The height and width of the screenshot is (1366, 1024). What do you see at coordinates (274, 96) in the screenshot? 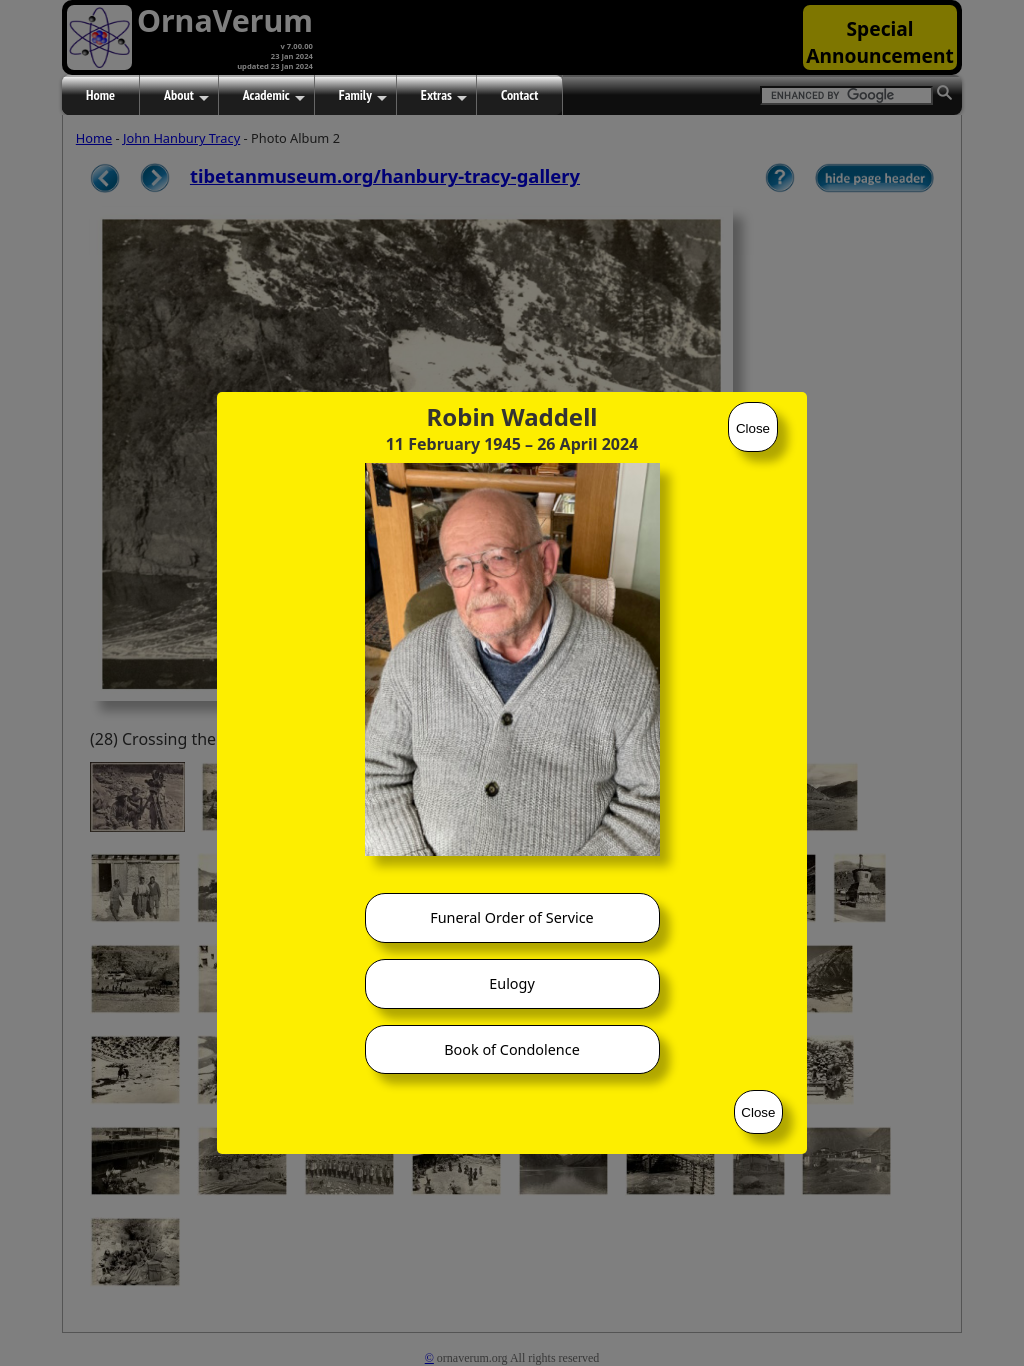
I see `Academic` at bounding box center [274, 96].